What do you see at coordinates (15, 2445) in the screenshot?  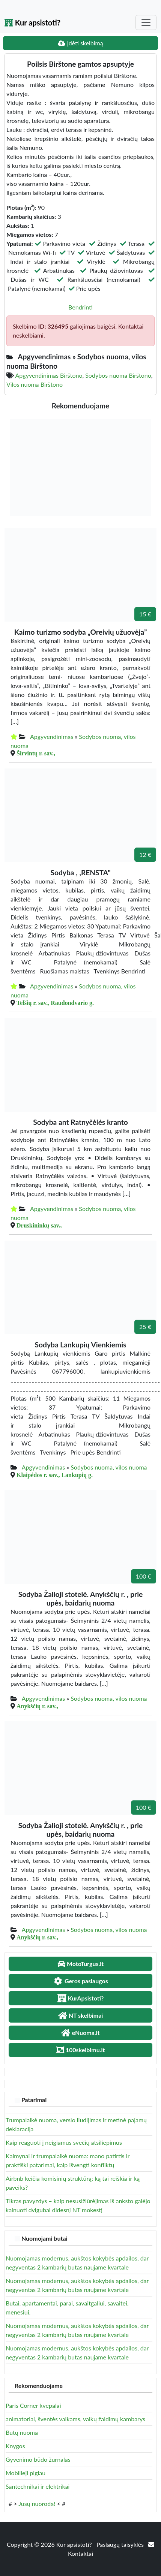 I see `Knygos` at bounding box center [15, 2445].